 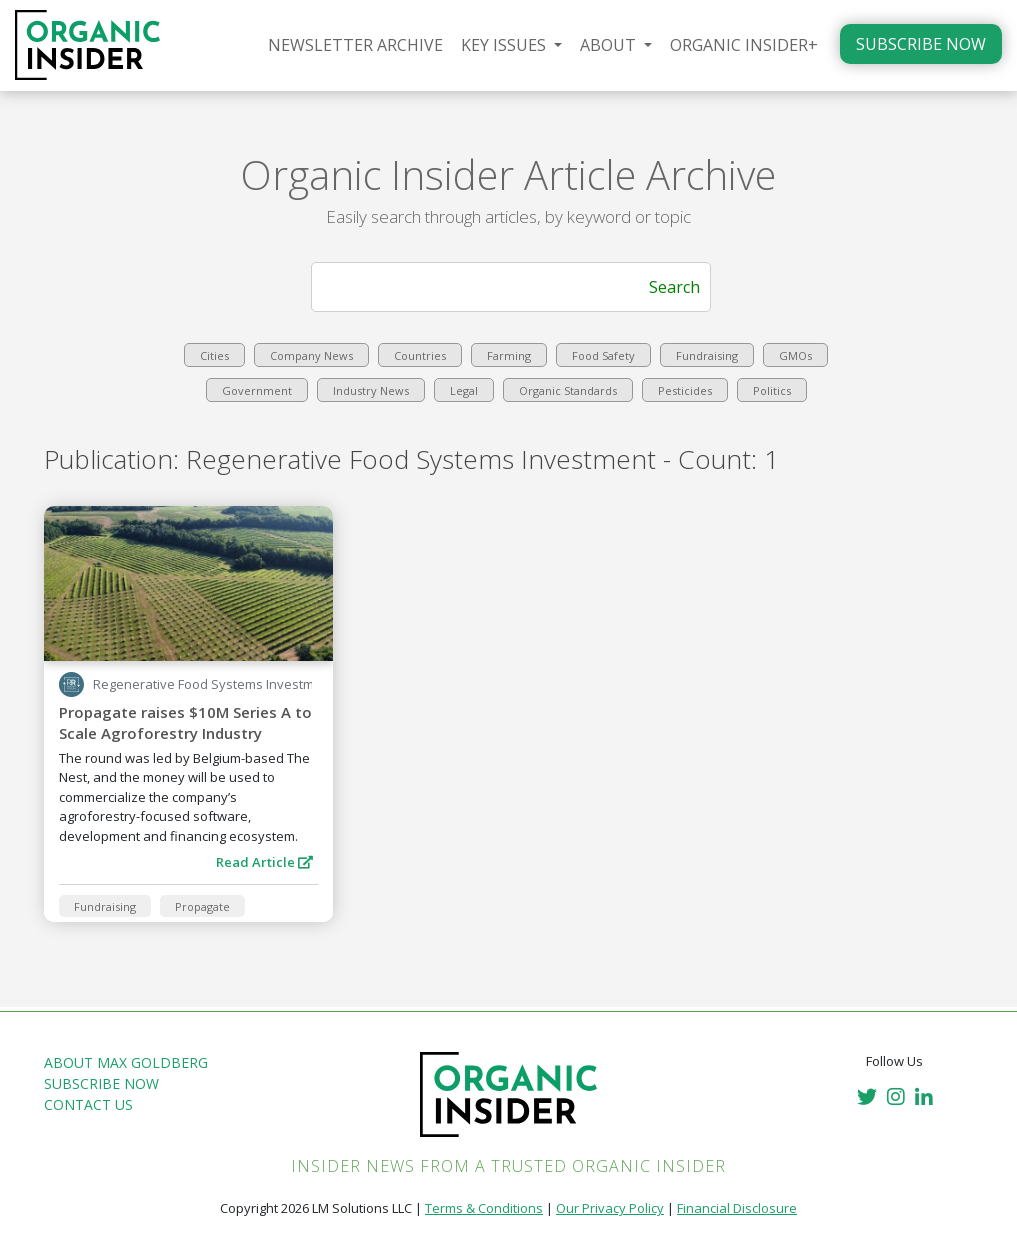 I want to click on Cities, so click(x=214, y=355).